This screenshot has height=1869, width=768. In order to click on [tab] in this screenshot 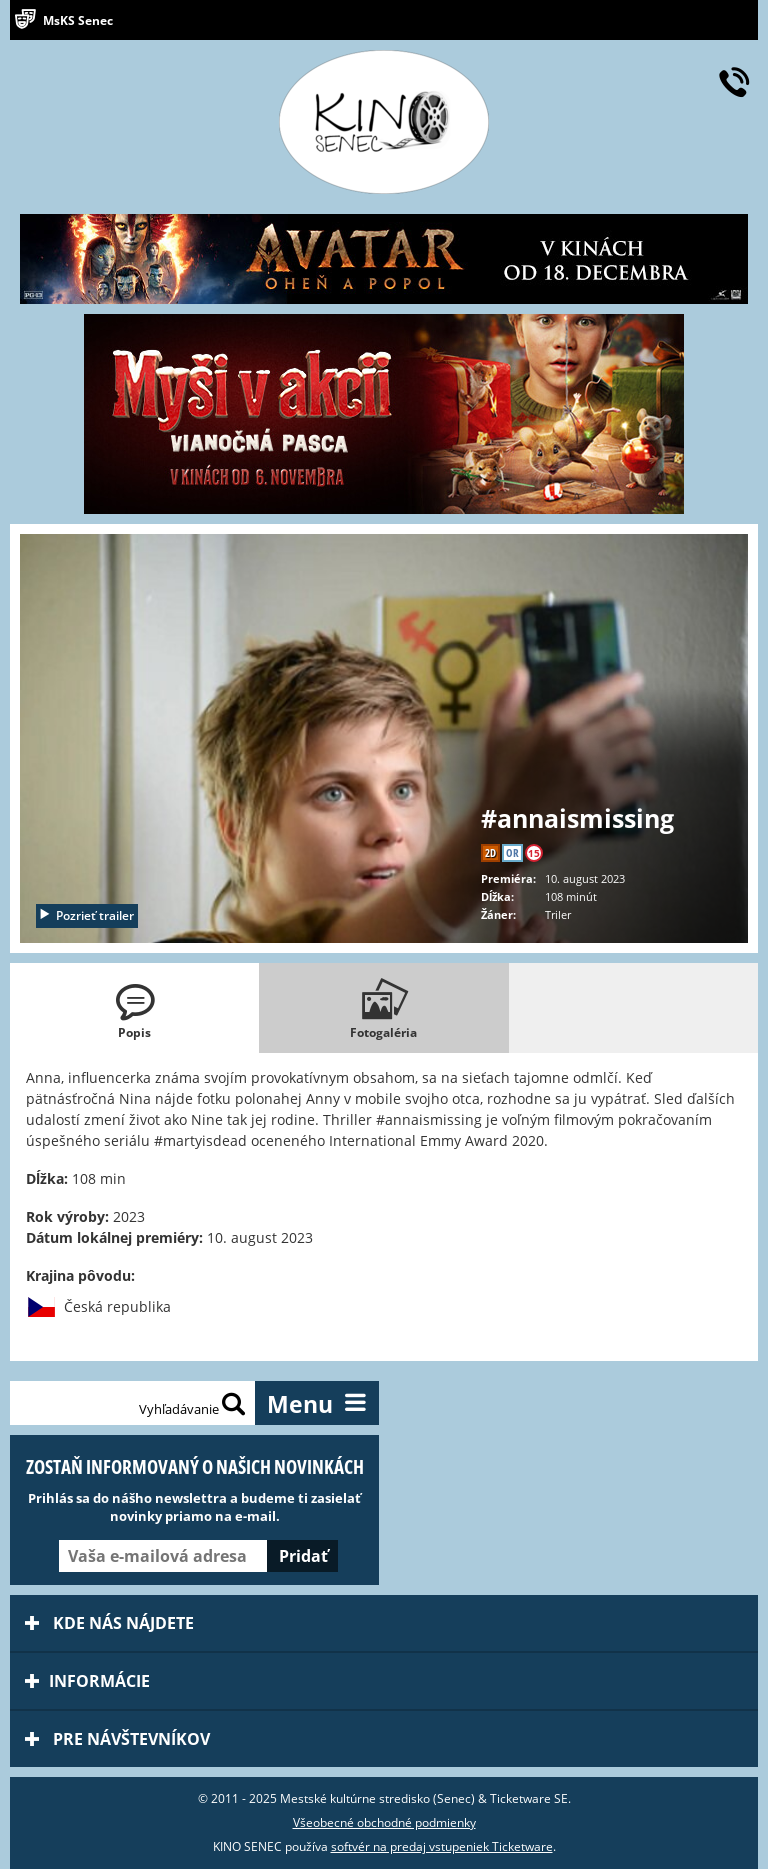, I will do `click(134, 1008)`.